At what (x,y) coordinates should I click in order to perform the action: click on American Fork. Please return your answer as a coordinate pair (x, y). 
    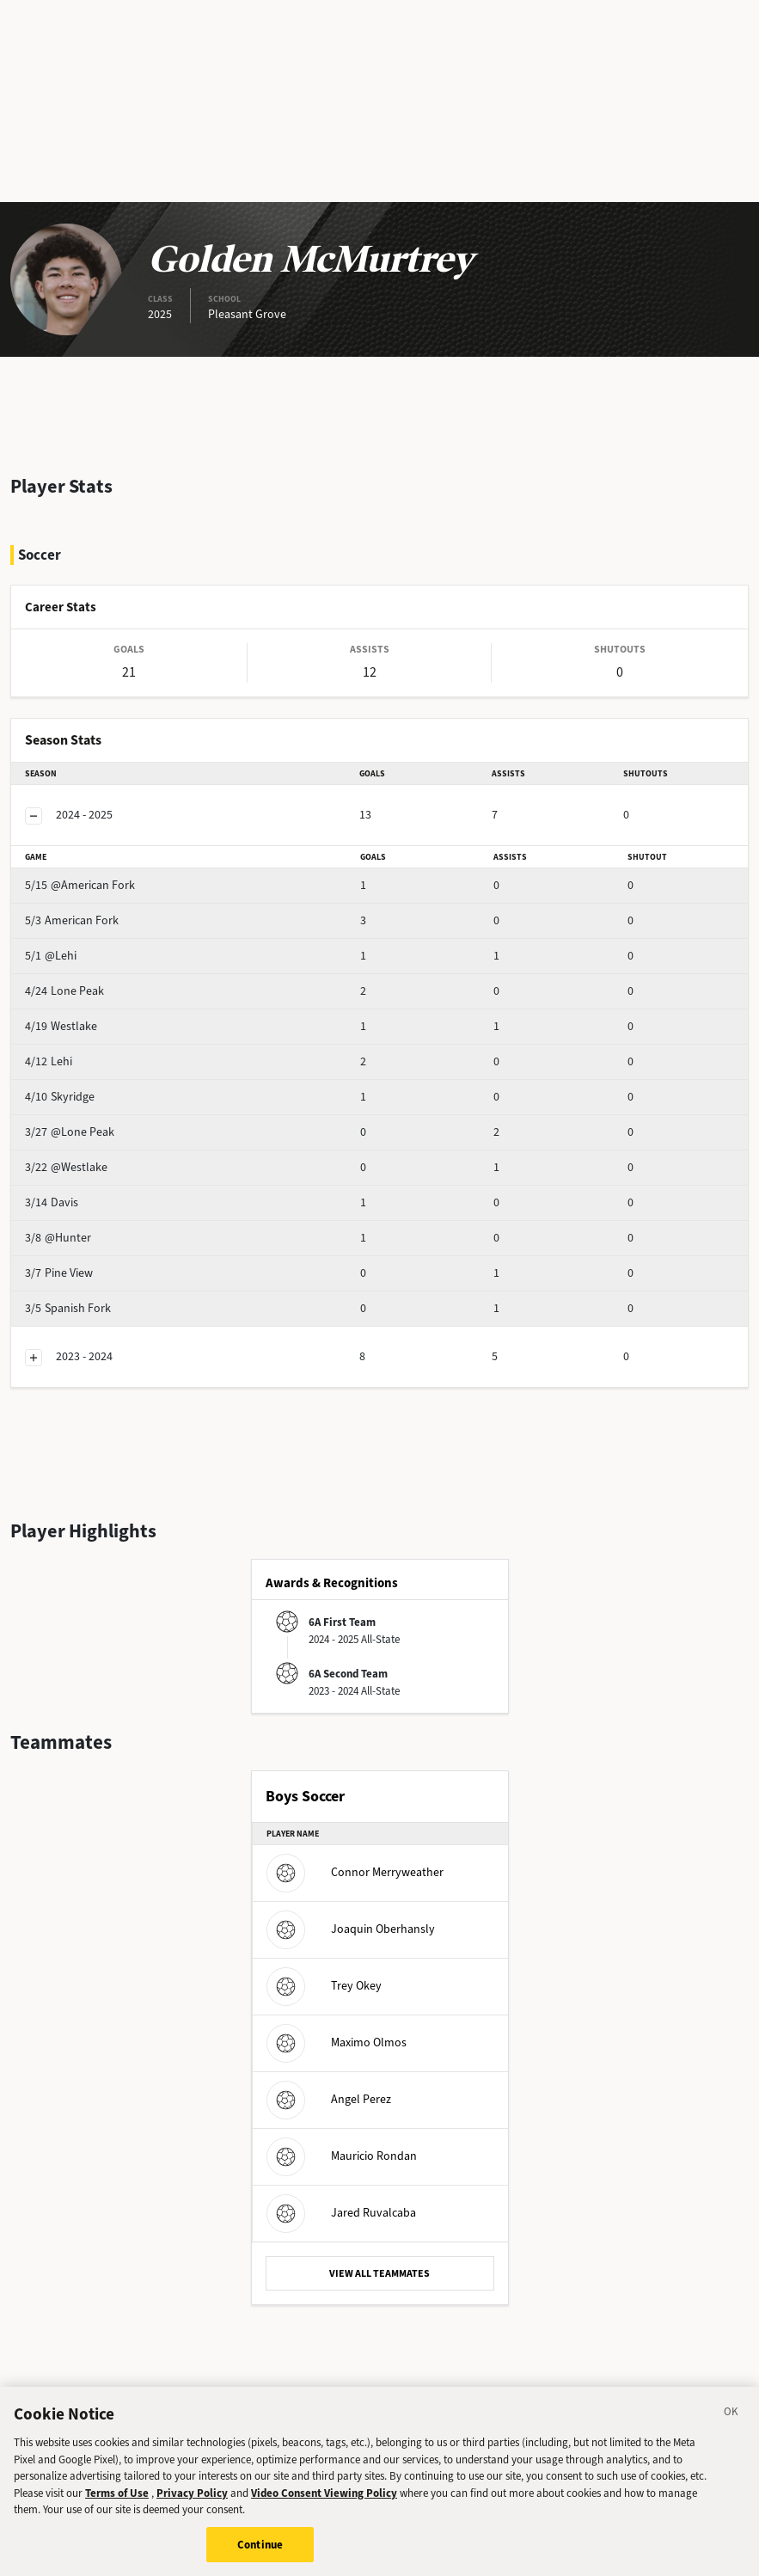
    Looking at the image, I should click on (72, 920).